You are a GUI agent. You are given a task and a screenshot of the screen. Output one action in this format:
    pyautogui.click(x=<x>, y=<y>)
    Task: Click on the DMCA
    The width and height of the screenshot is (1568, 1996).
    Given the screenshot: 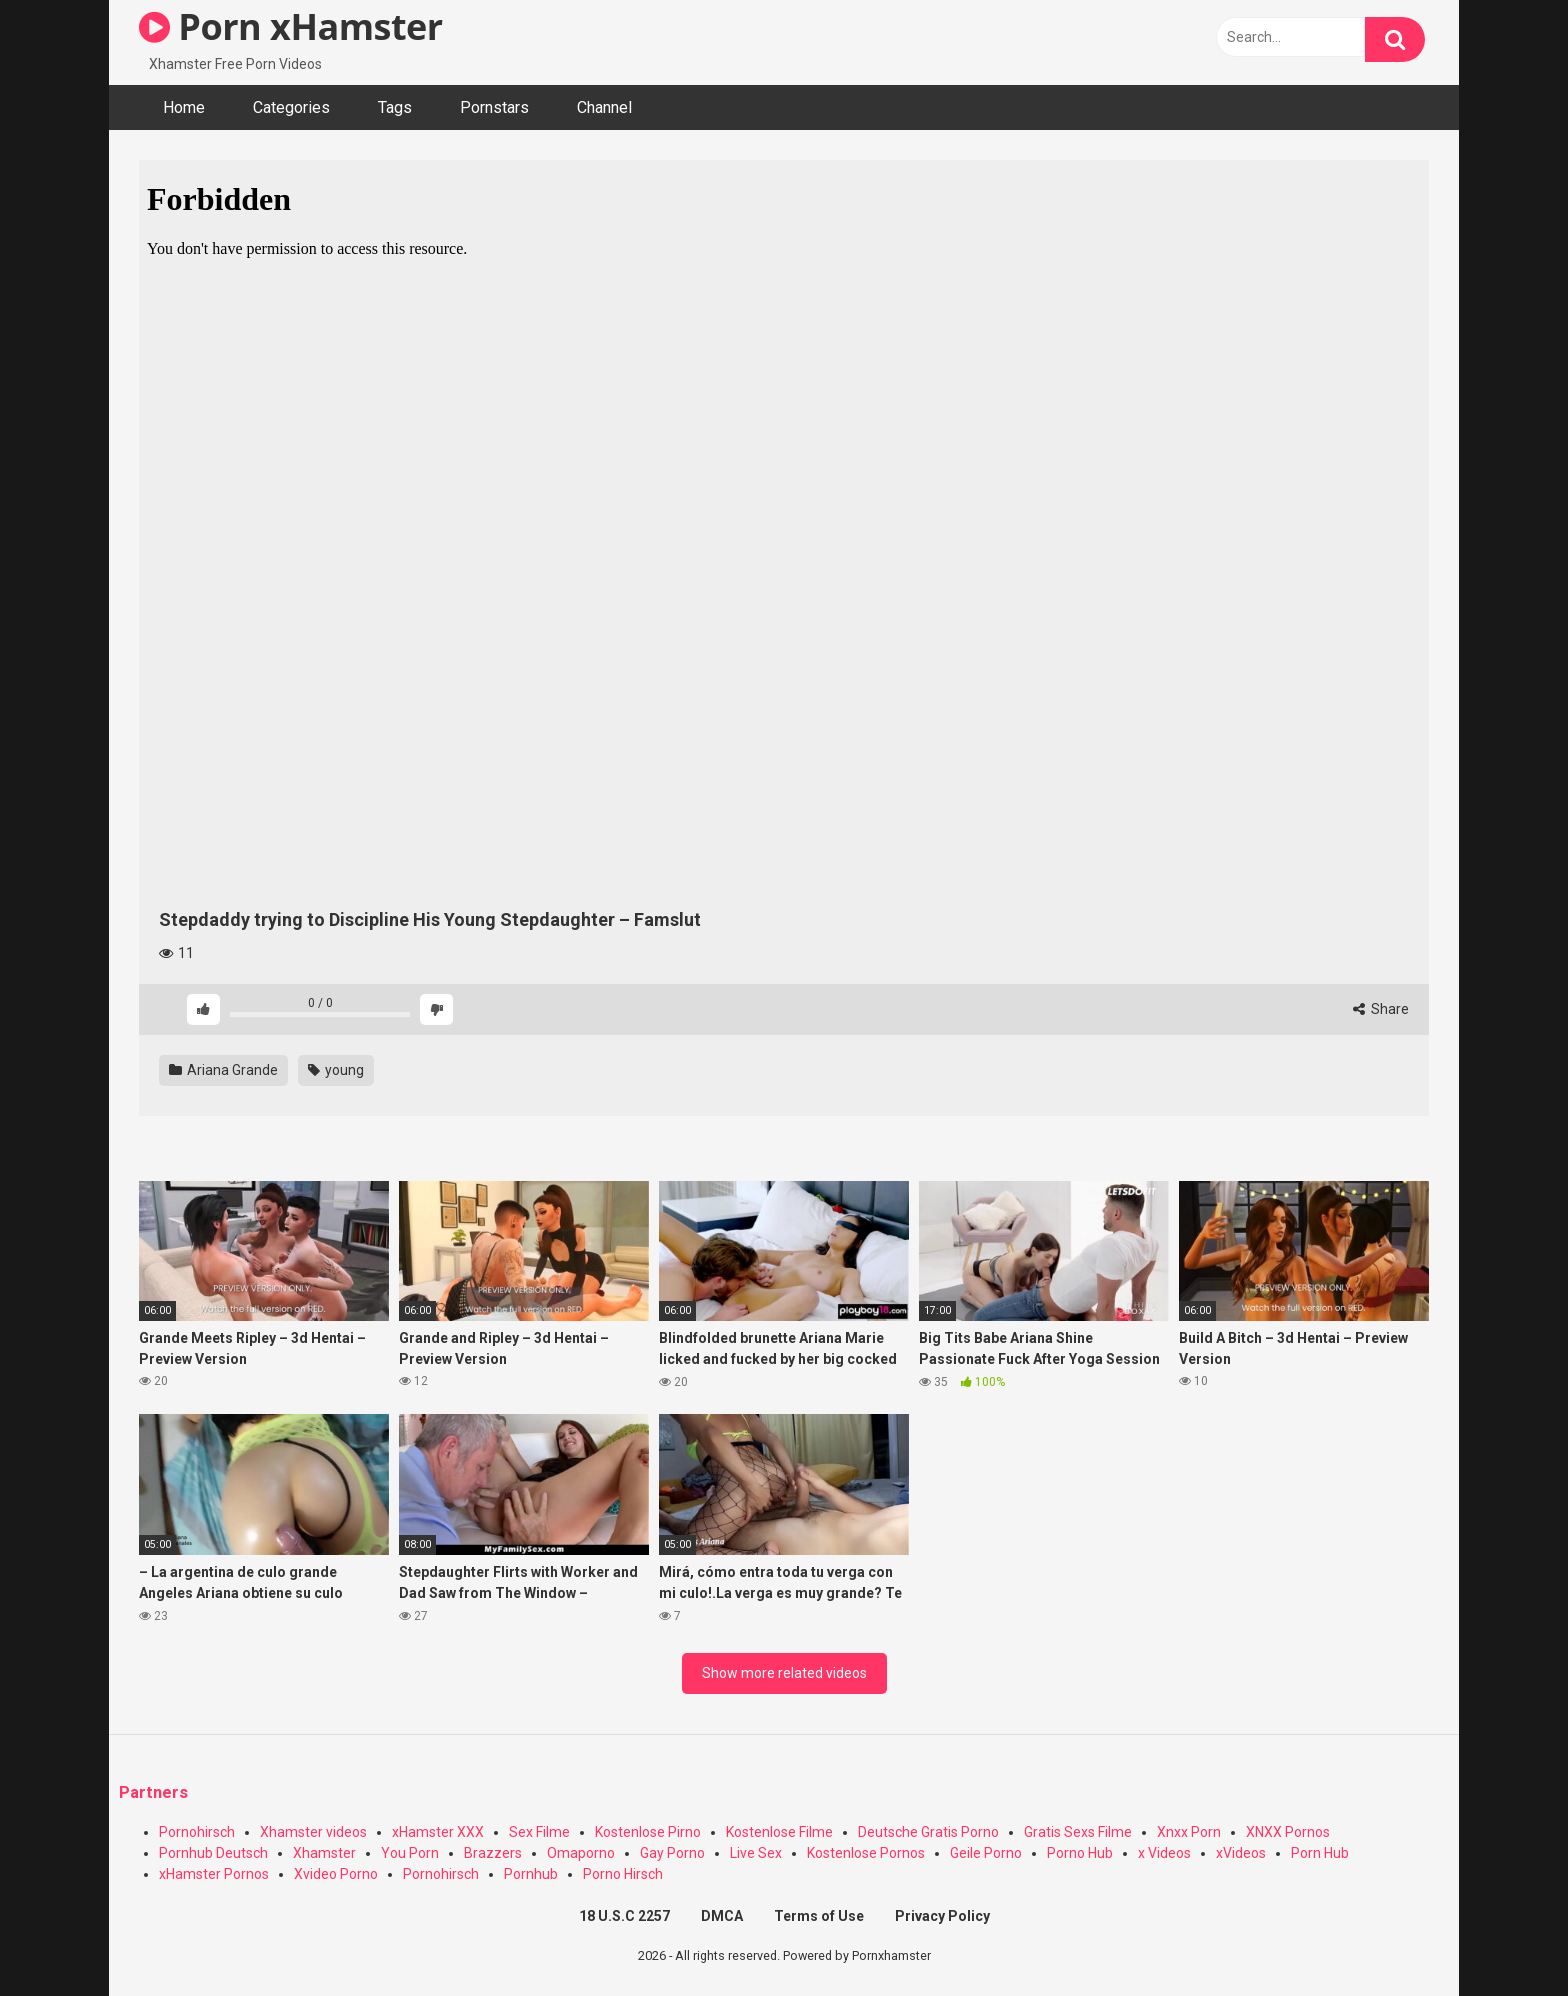 What is the action you would take?
    pyautogui.click(x=722, y=1916)
    